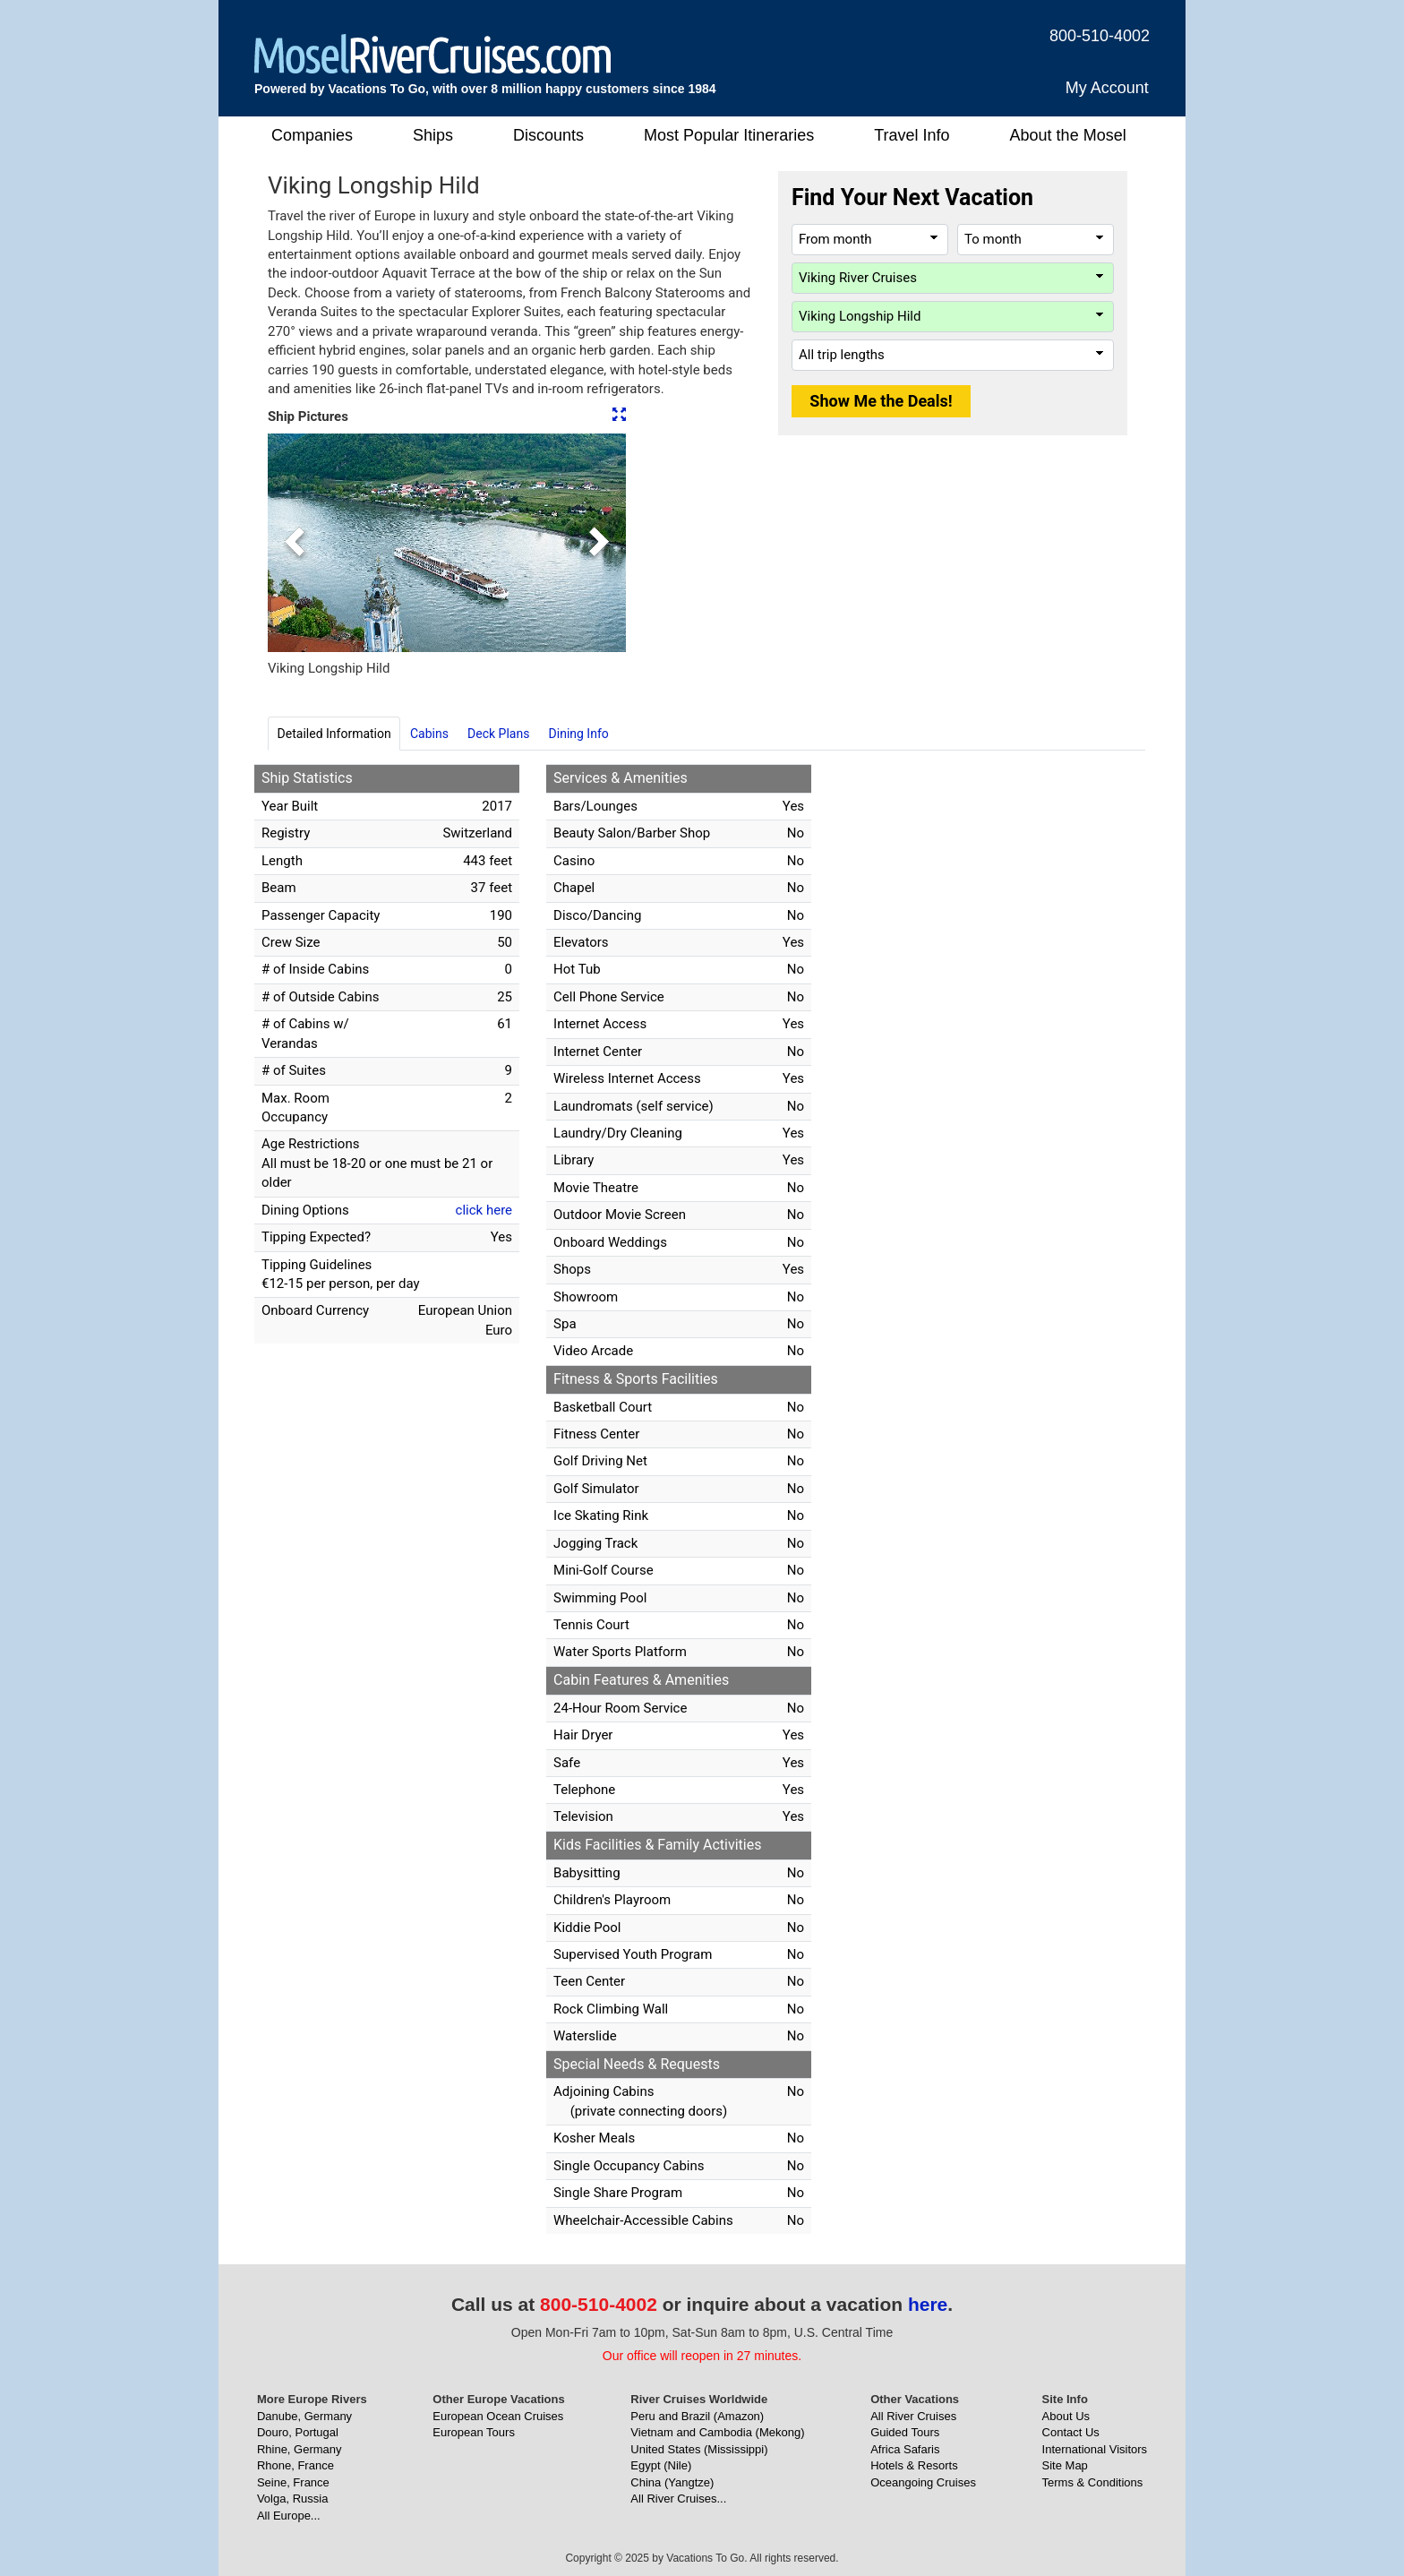 This screenshot has height=2576, width=1404. Describe the element at coordinates (913, 2416) in the screenshot. I see `All River Cruises` at that location.